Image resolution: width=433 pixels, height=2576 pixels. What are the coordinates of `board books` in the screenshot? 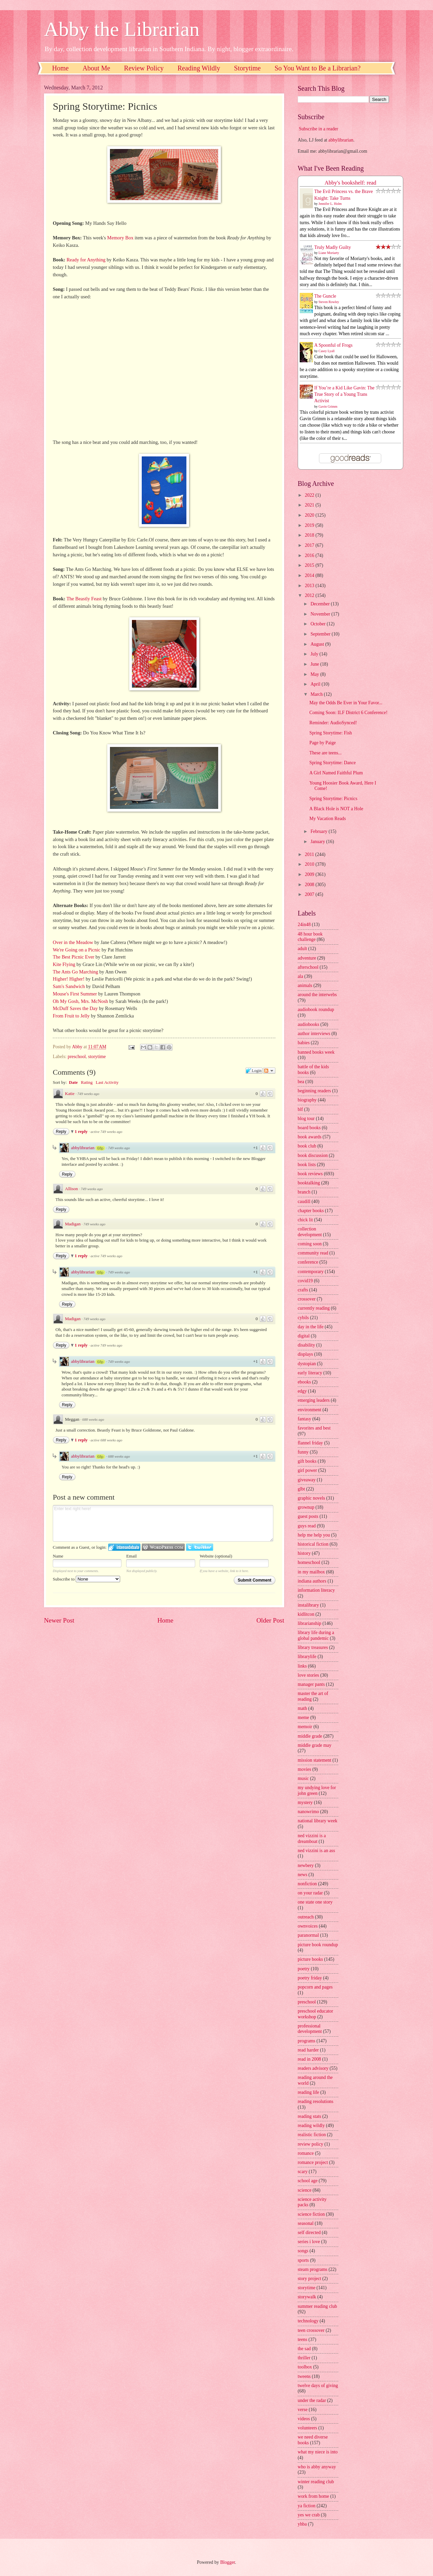 It's located at (309, 1127).